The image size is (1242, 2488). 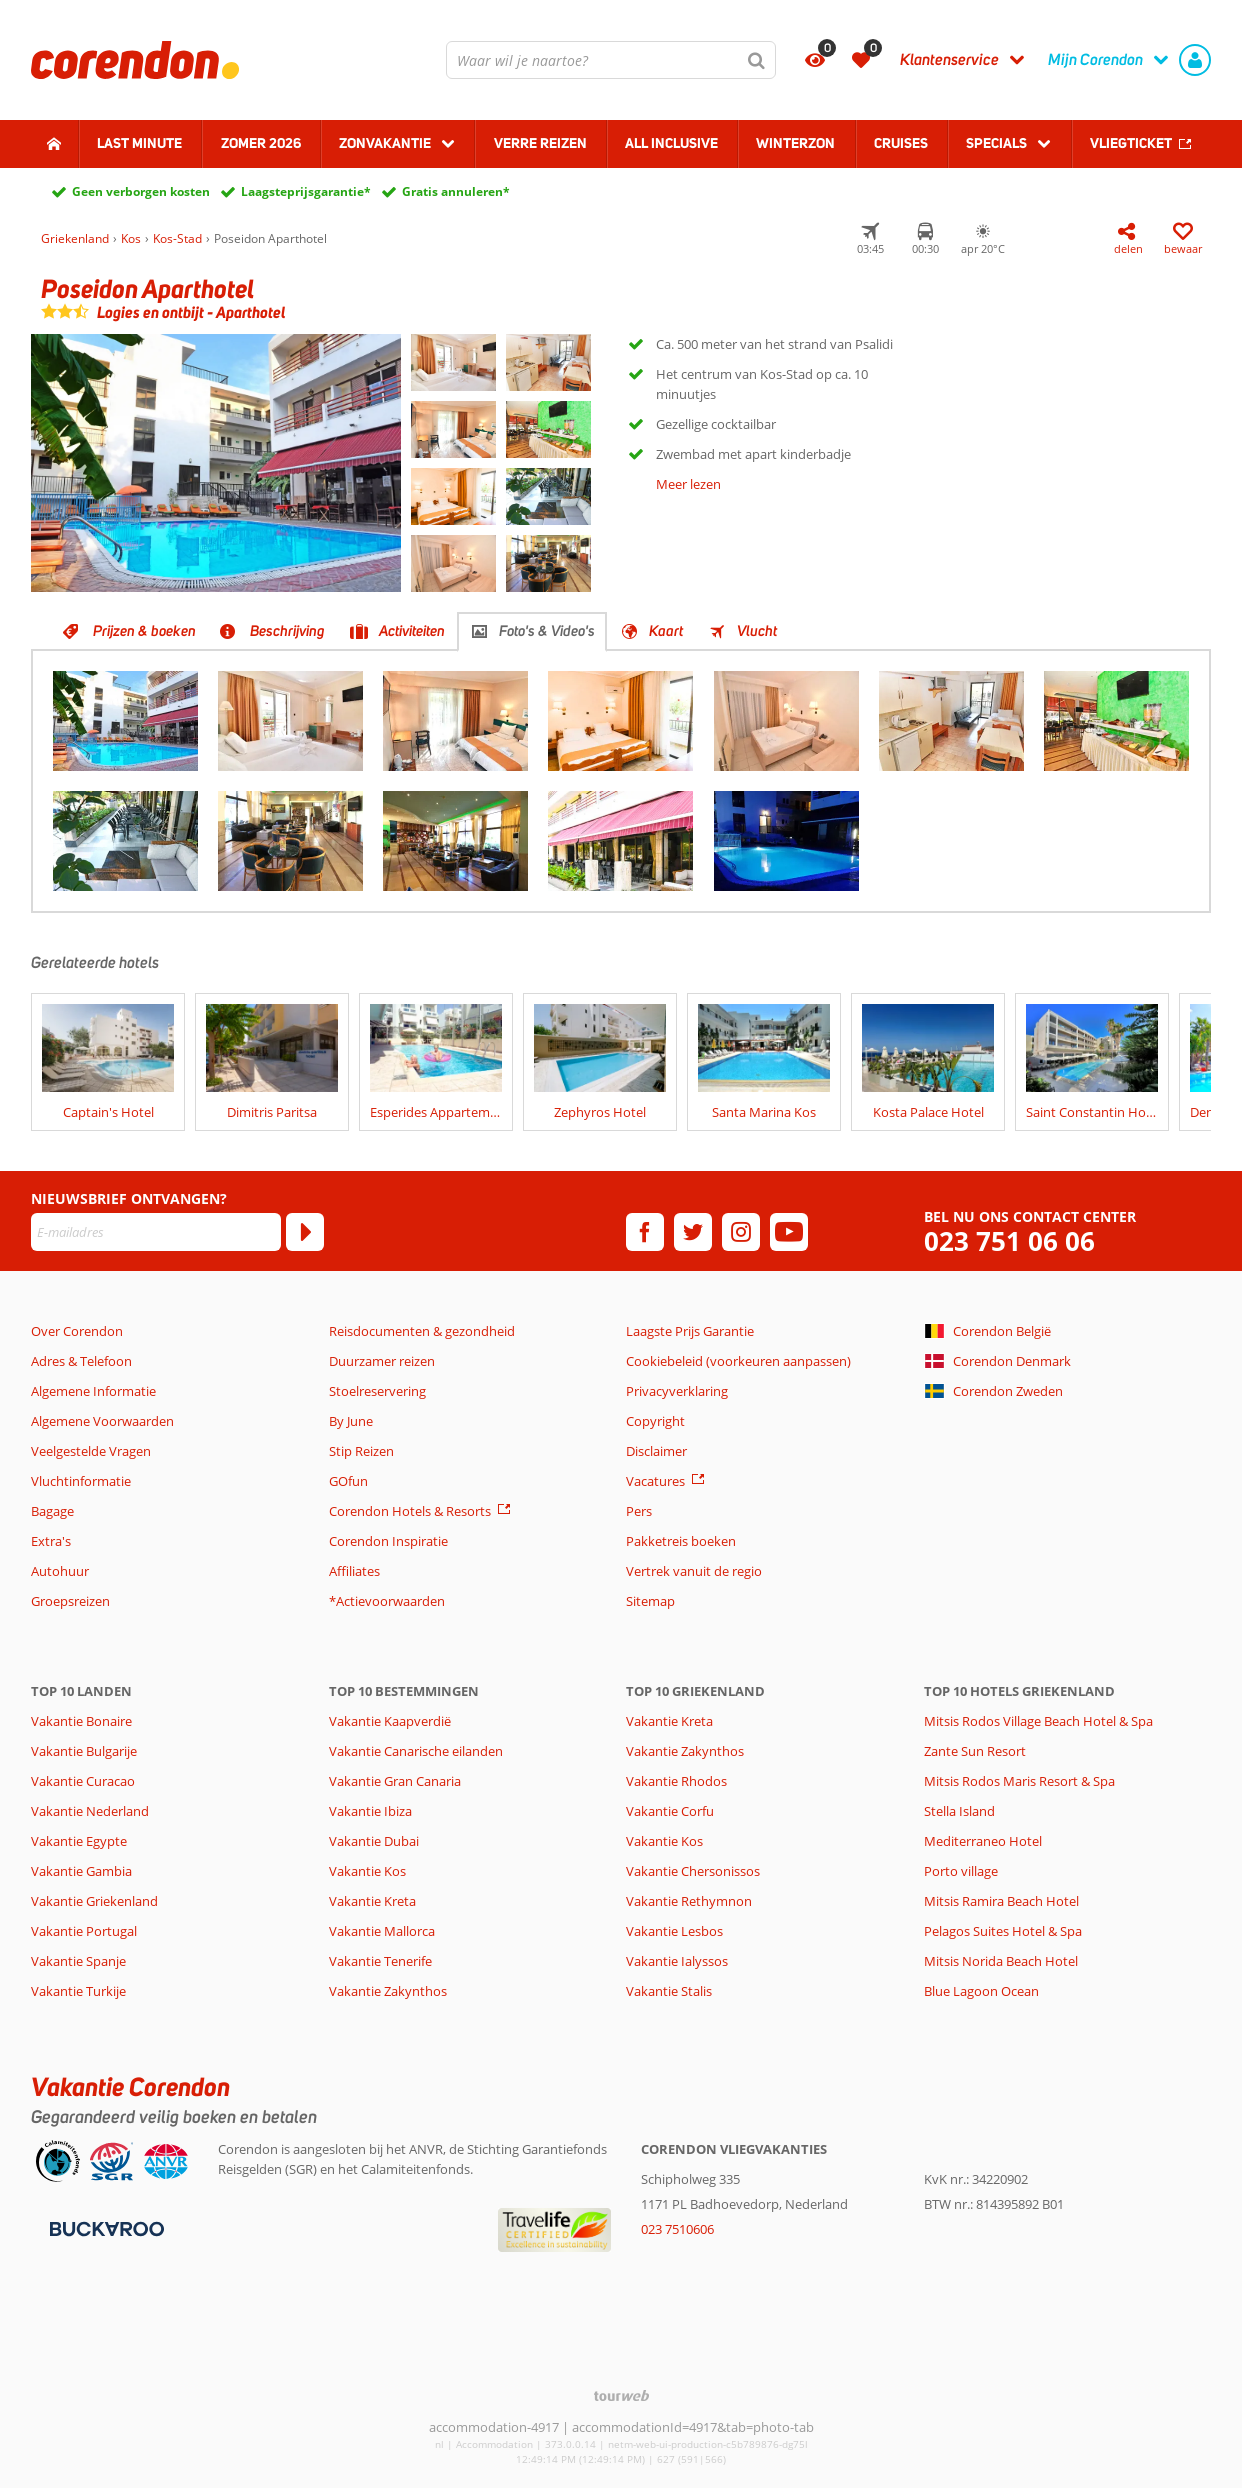 What do you see at coordinates (671, 143) in the screenshot?
I see `All Inclusive` at bounding box center [671, 143].